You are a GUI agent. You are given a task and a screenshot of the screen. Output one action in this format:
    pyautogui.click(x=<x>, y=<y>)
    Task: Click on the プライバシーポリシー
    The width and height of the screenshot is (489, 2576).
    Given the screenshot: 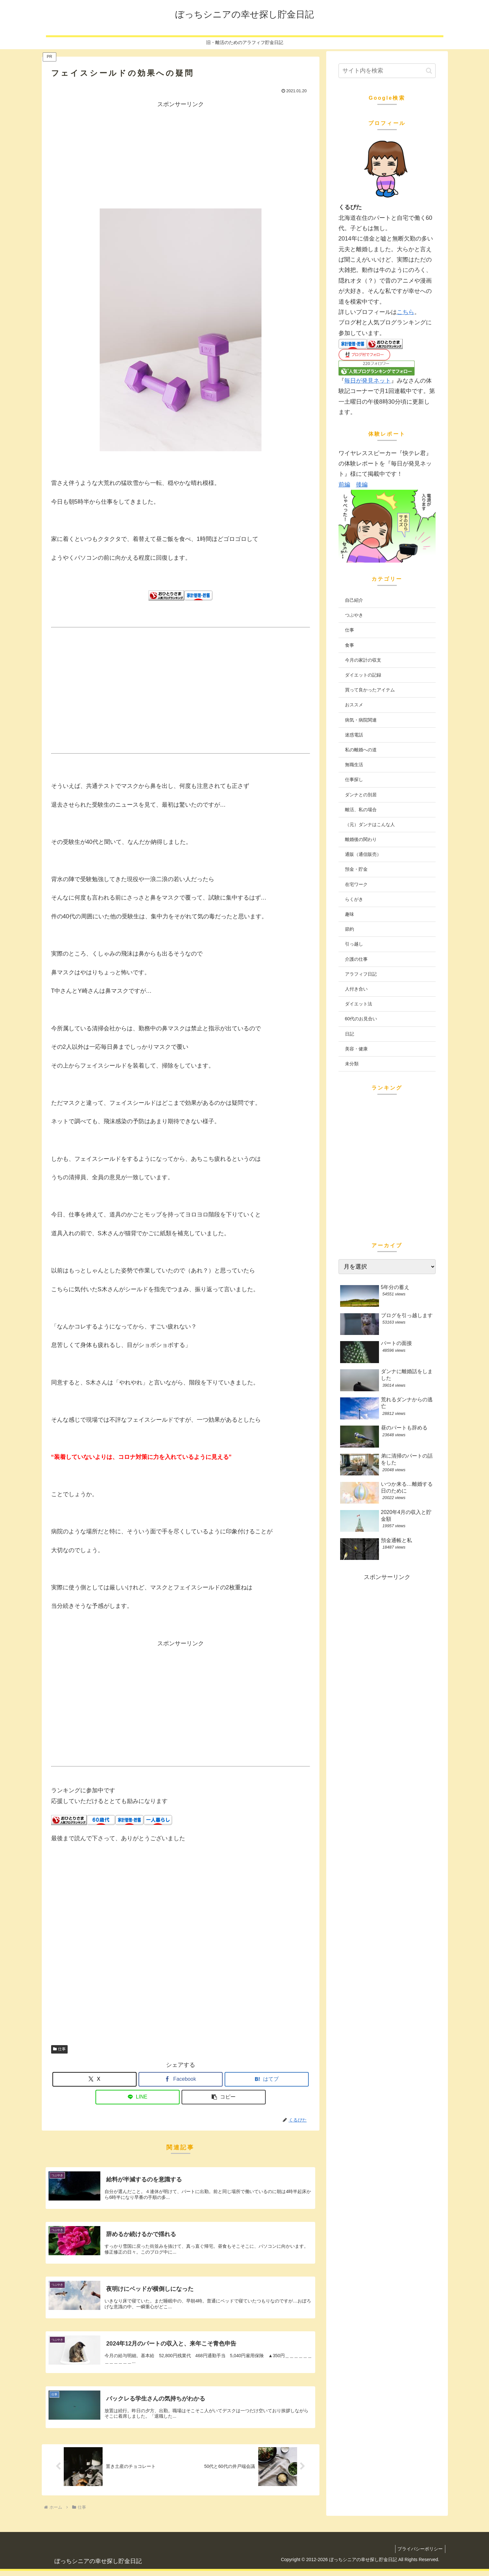 What is the action you would take?
    pyautogui.click(x=419, y=2554)
    